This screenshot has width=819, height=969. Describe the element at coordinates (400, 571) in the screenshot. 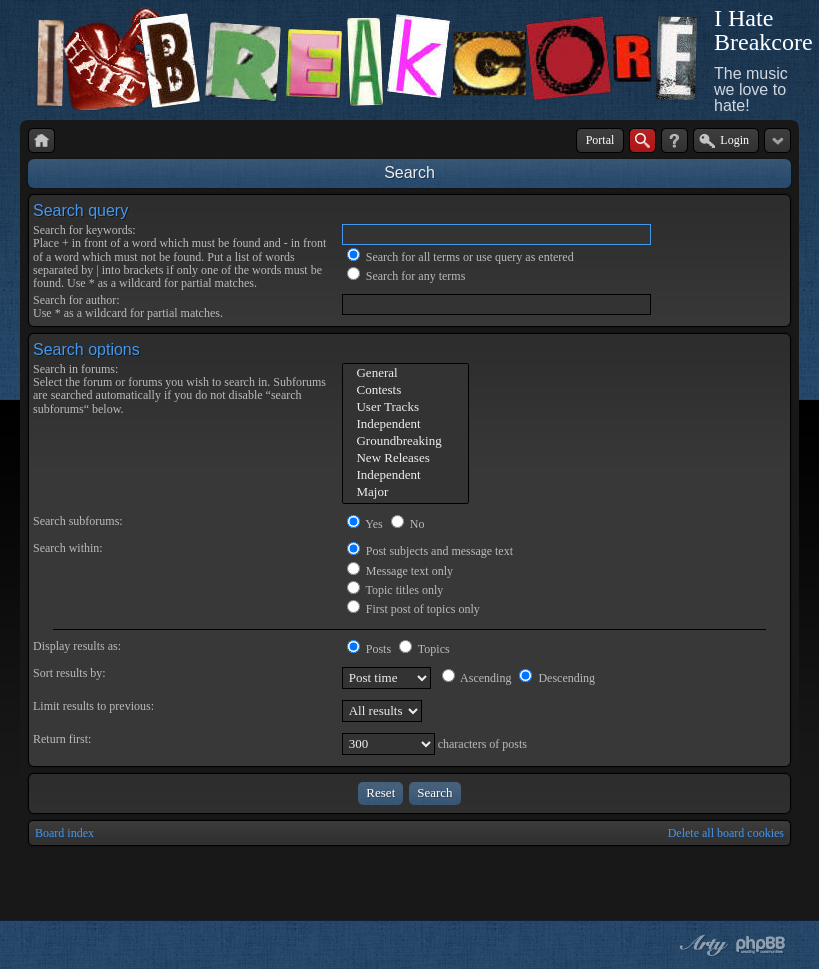

I see `Message text only` at that location.